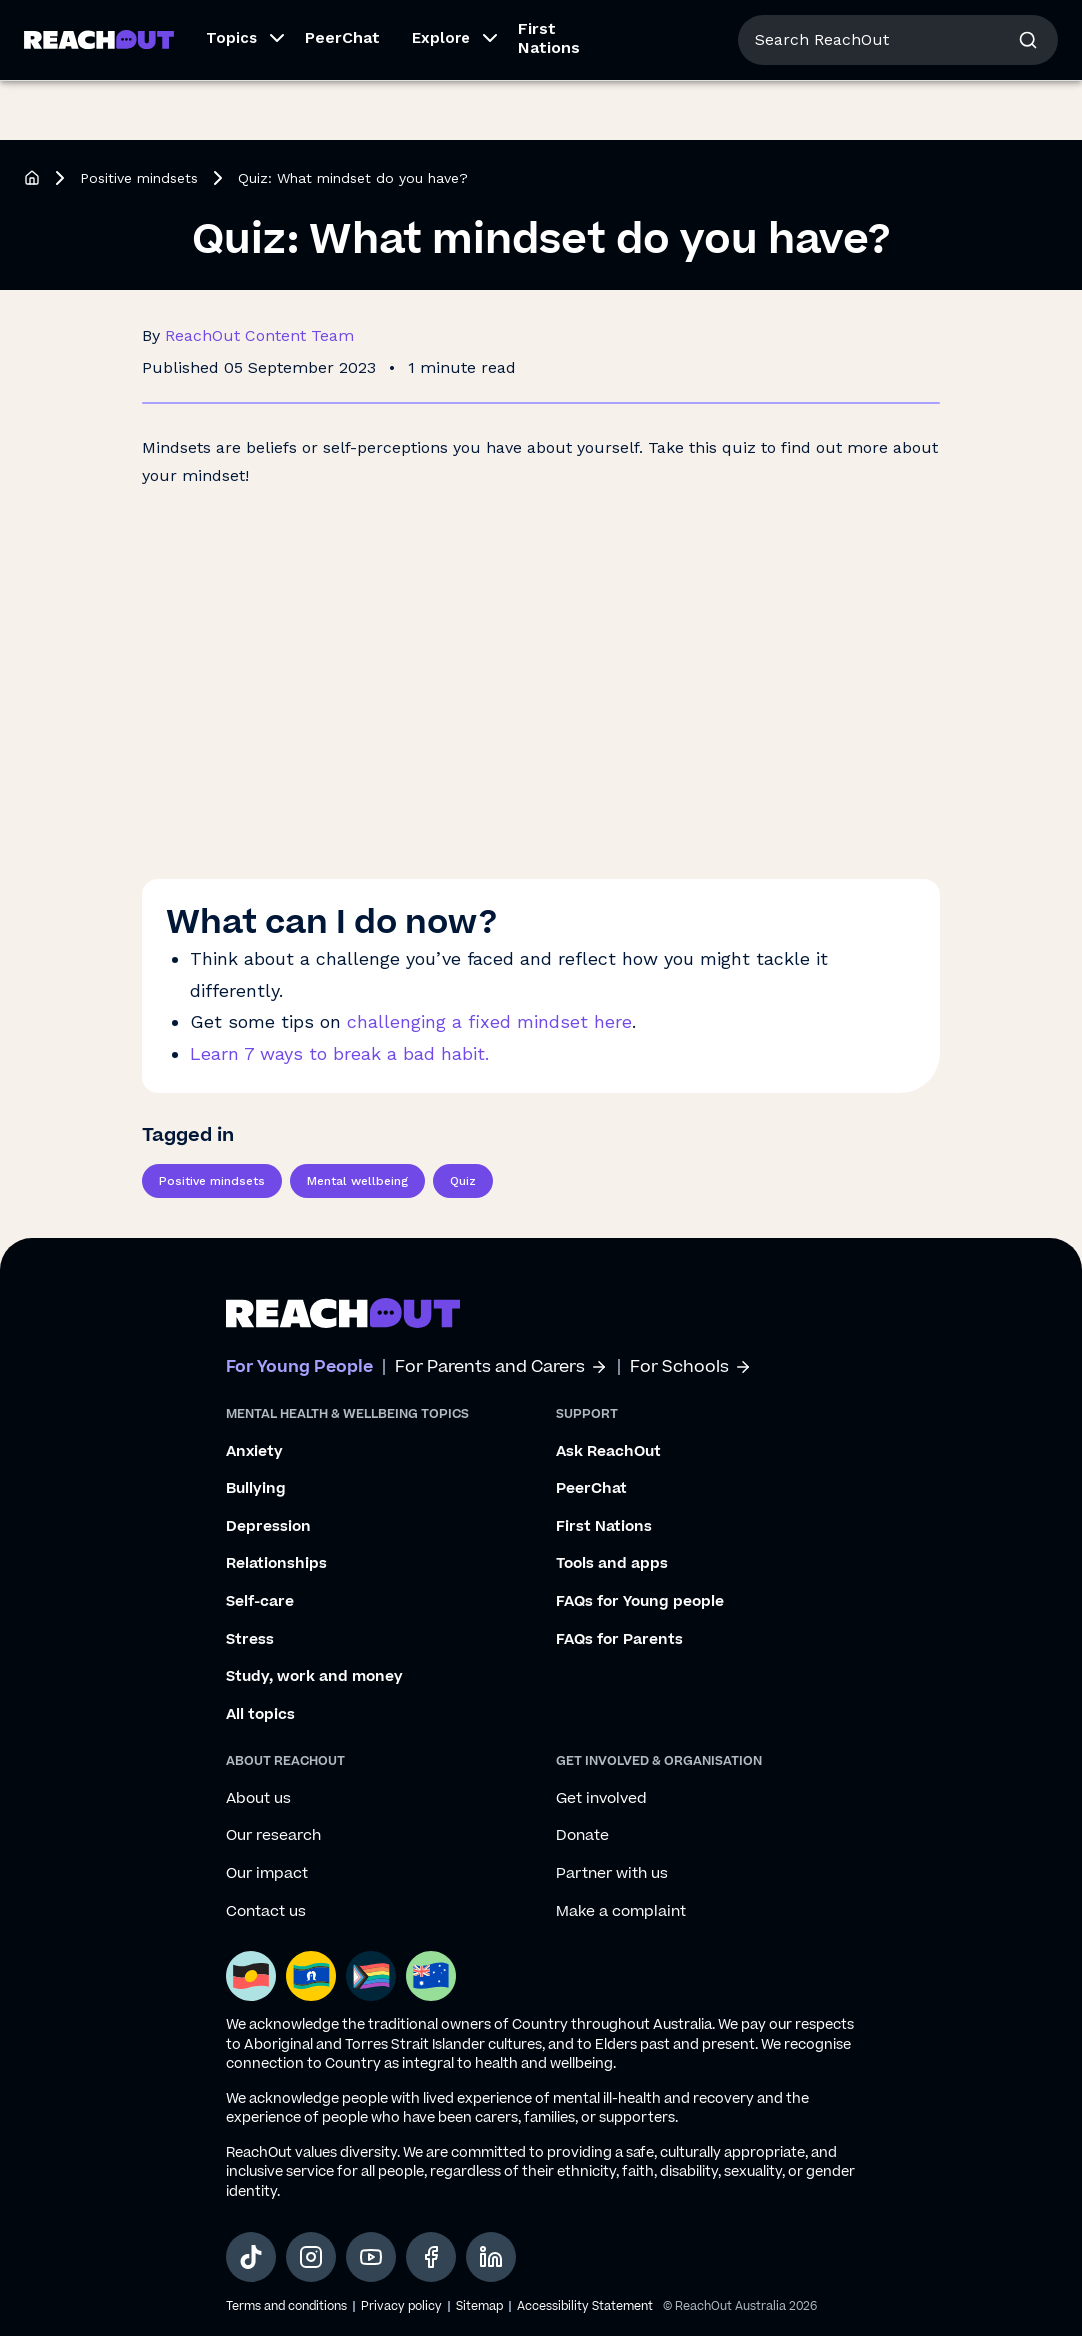  Describe the element at coordinates (256, 1489) in the screenshot. I see `Bullying` at that location.